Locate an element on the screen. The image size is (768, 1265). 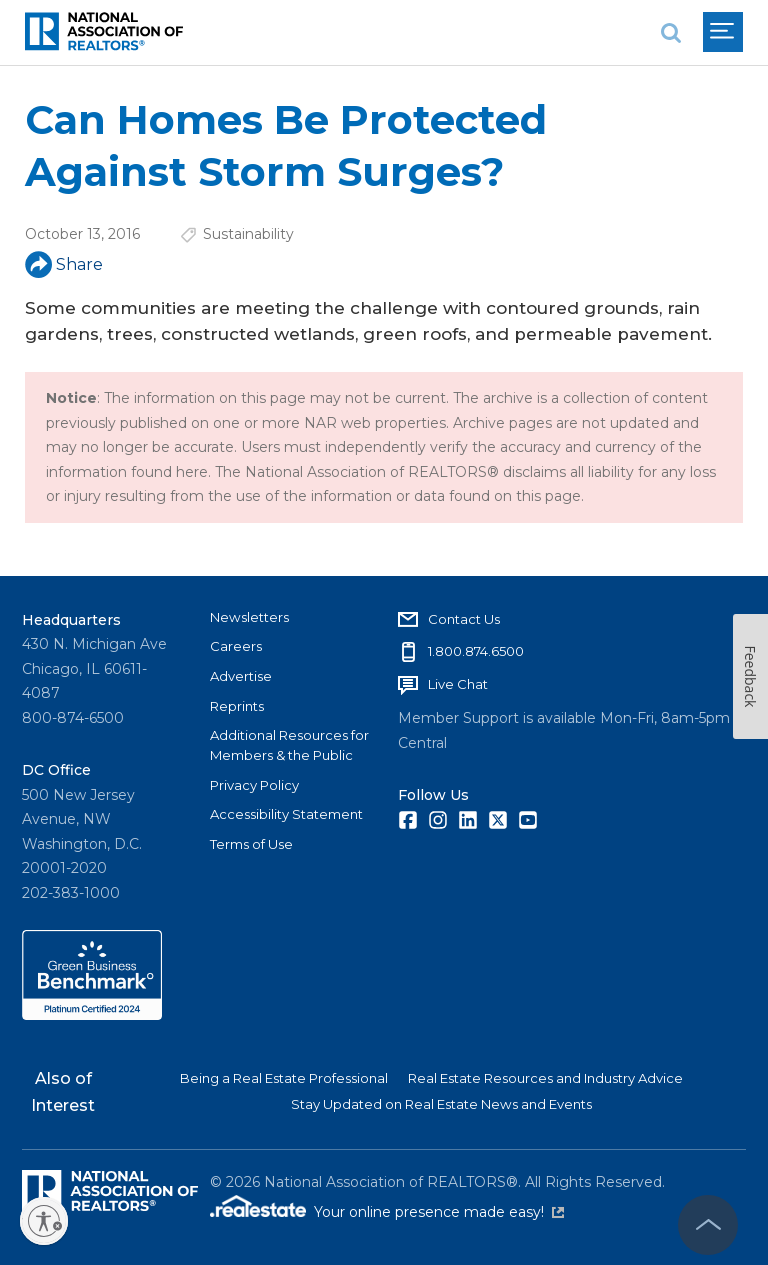
Contact Us is located at coordinates (464, 619).